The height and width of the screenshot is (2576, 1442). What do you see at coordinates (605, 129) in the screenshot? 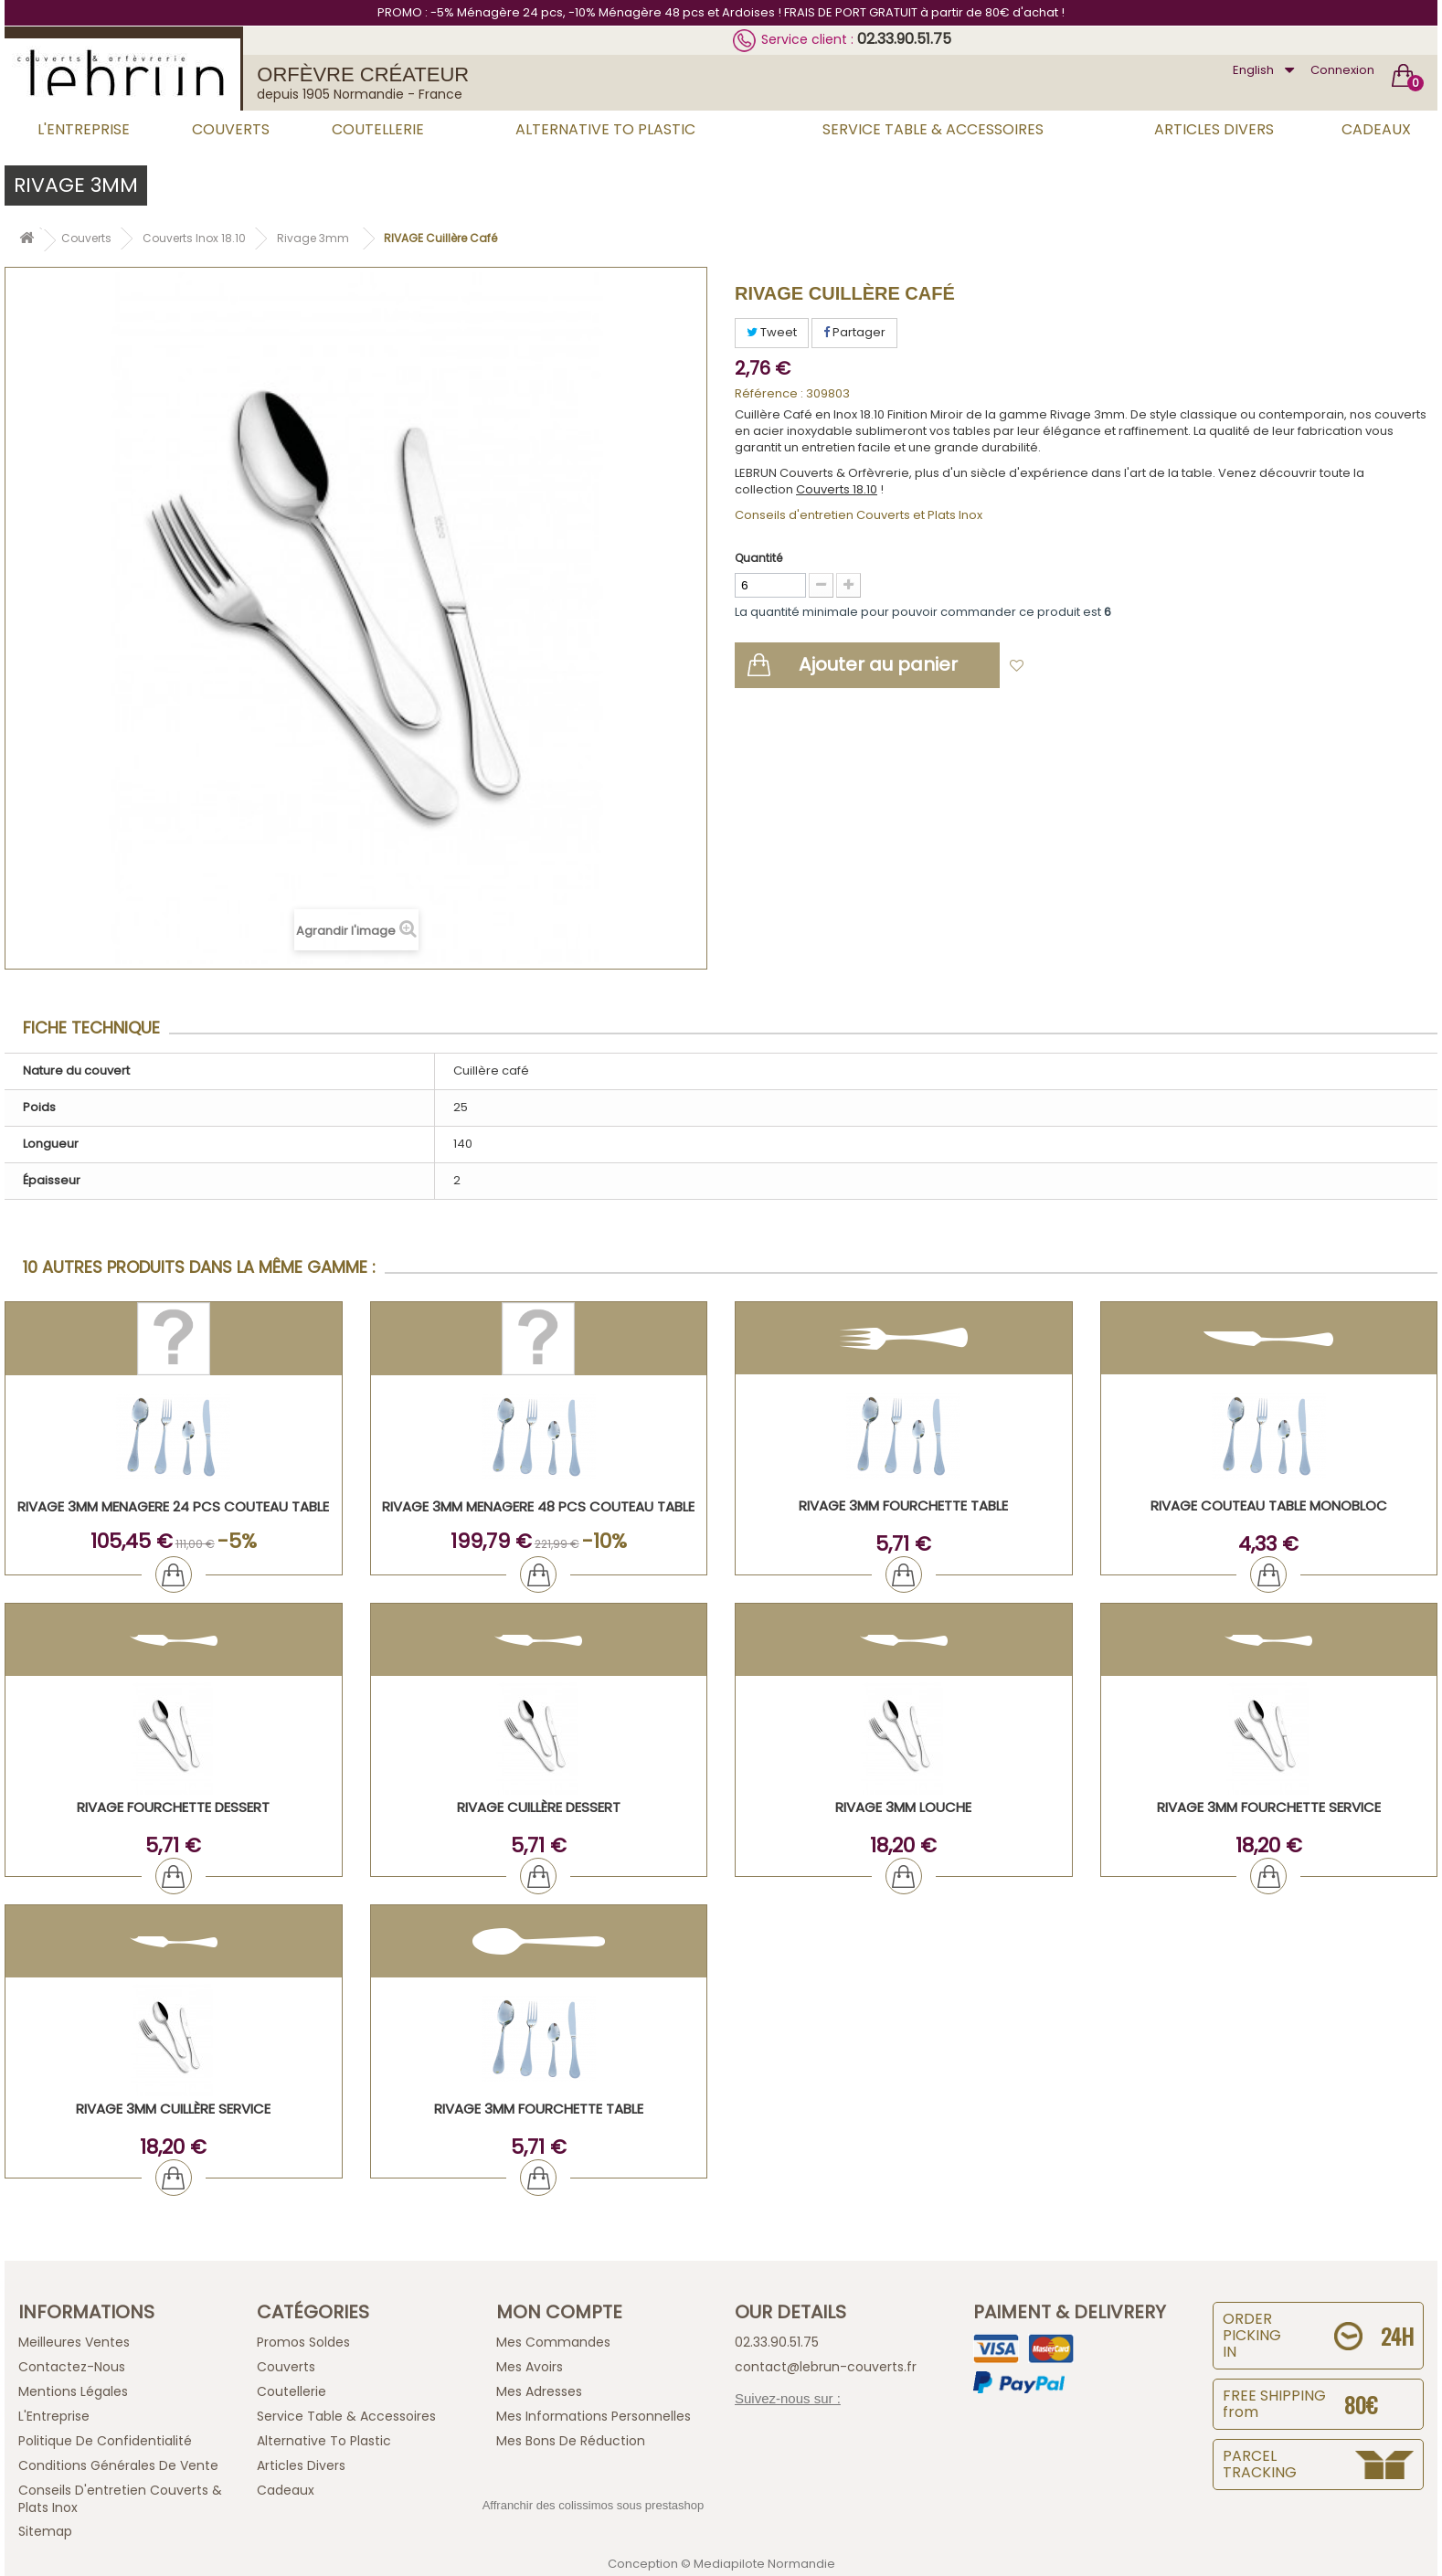
I see `Alternative to plastic` at bounding box center [605, 129].